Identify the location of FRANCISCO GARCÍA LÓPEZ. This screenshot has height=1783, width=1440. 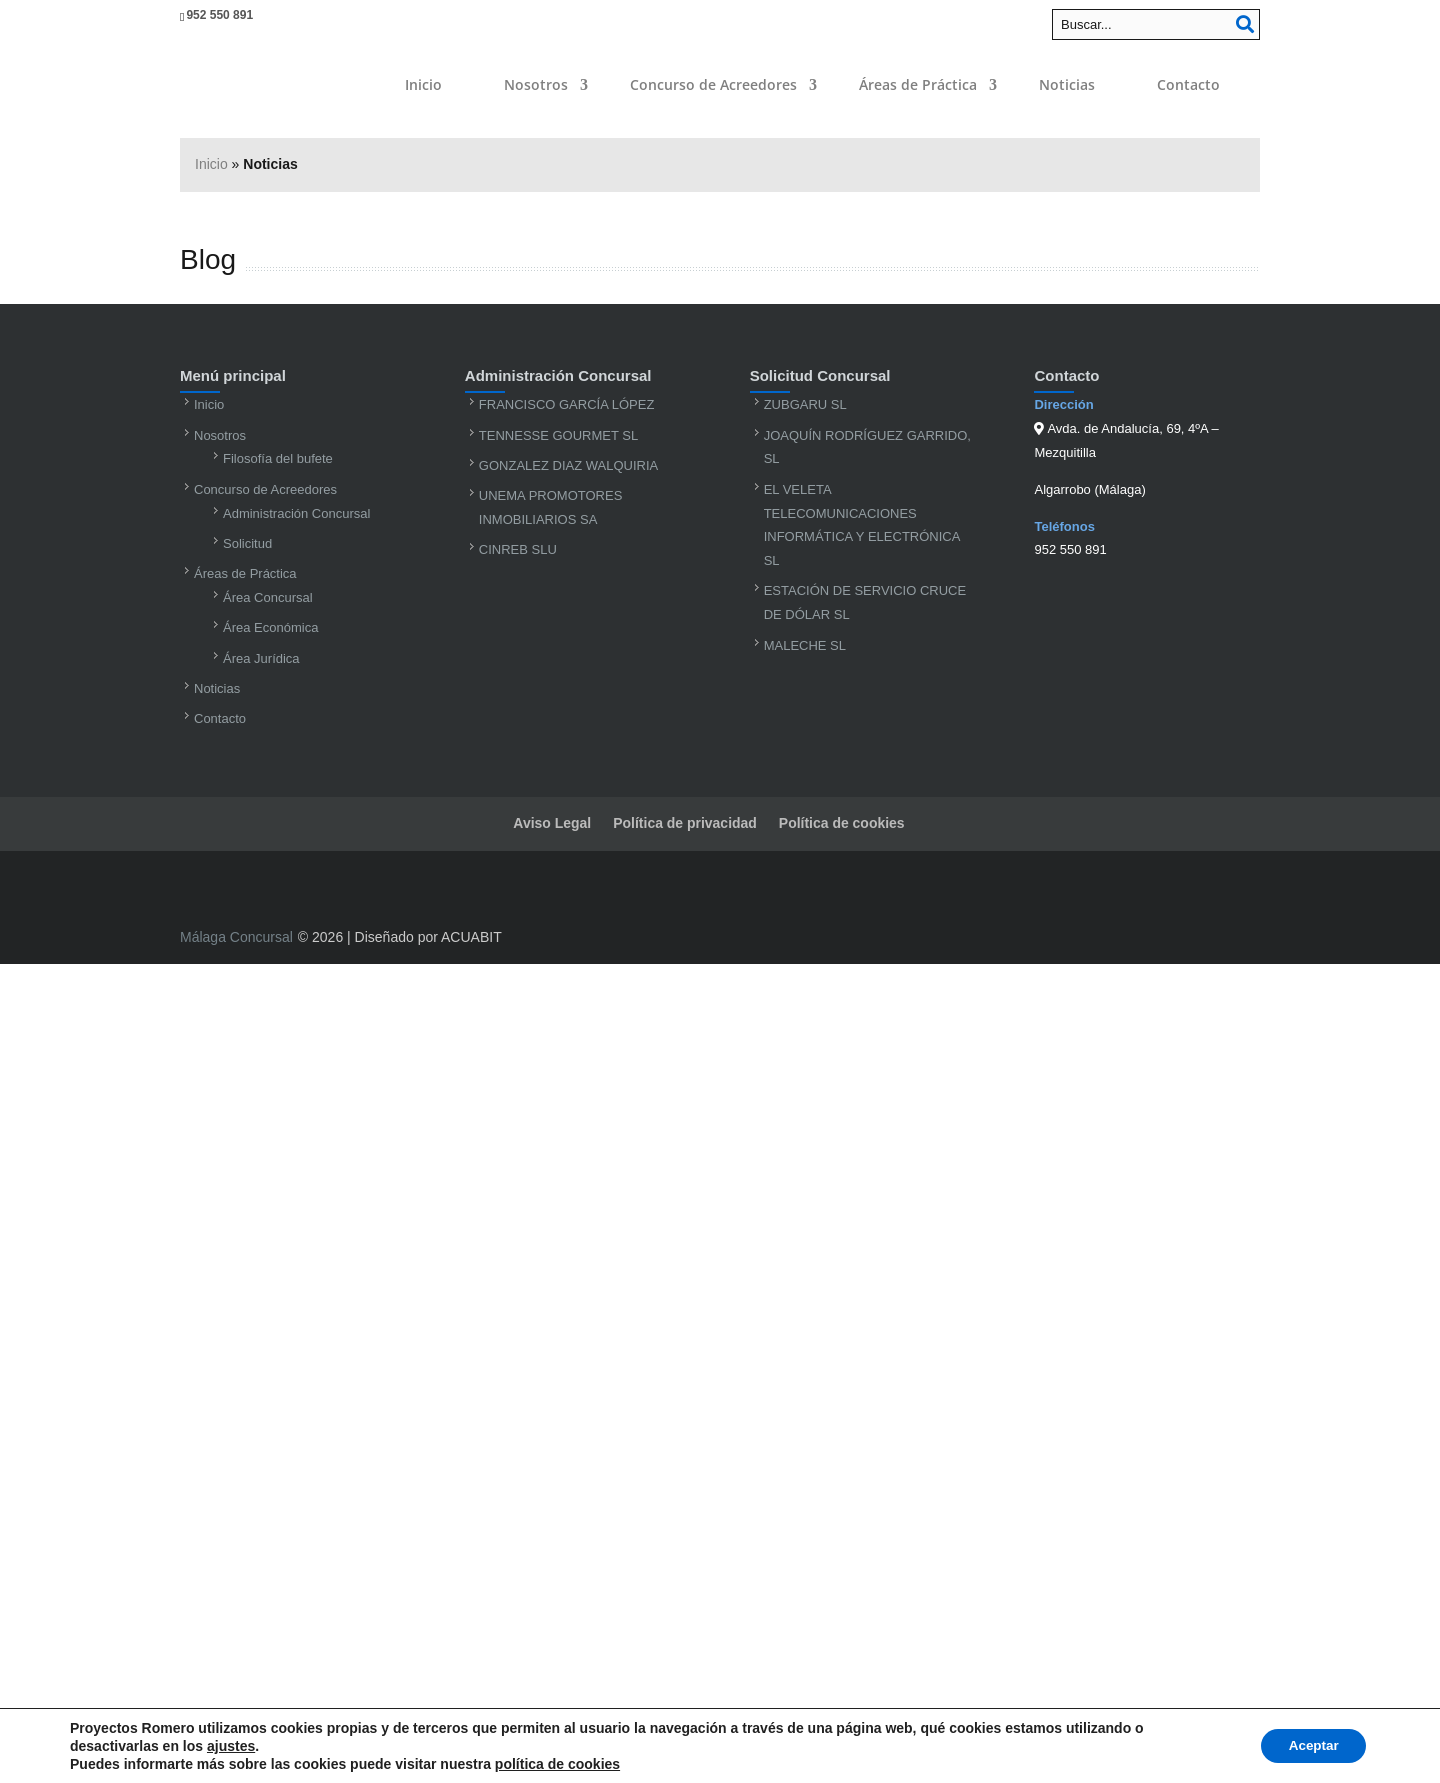
(567, 404).